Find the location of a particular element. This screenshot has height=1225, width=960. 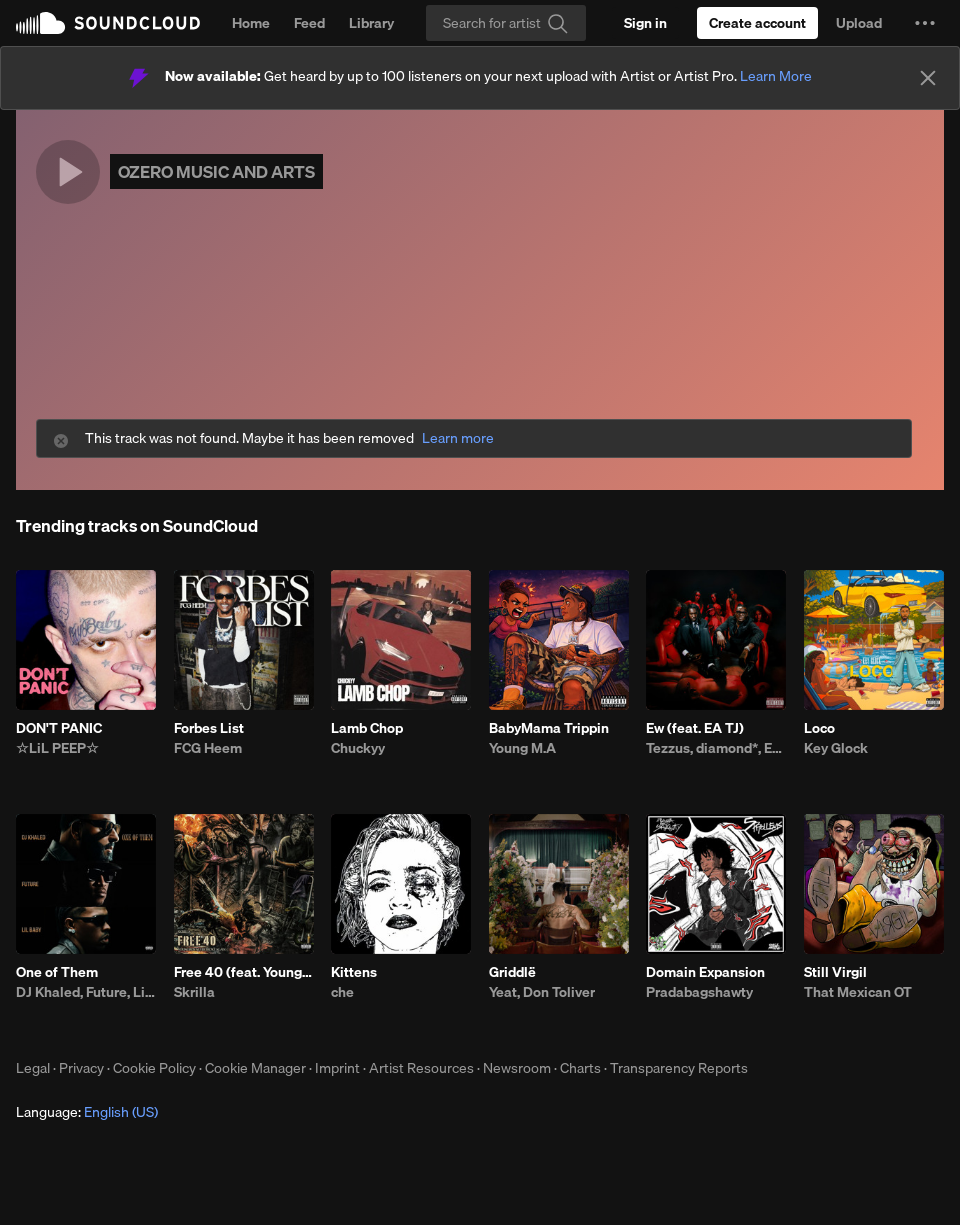

Still Virgil is located at coordinates (835, 972).